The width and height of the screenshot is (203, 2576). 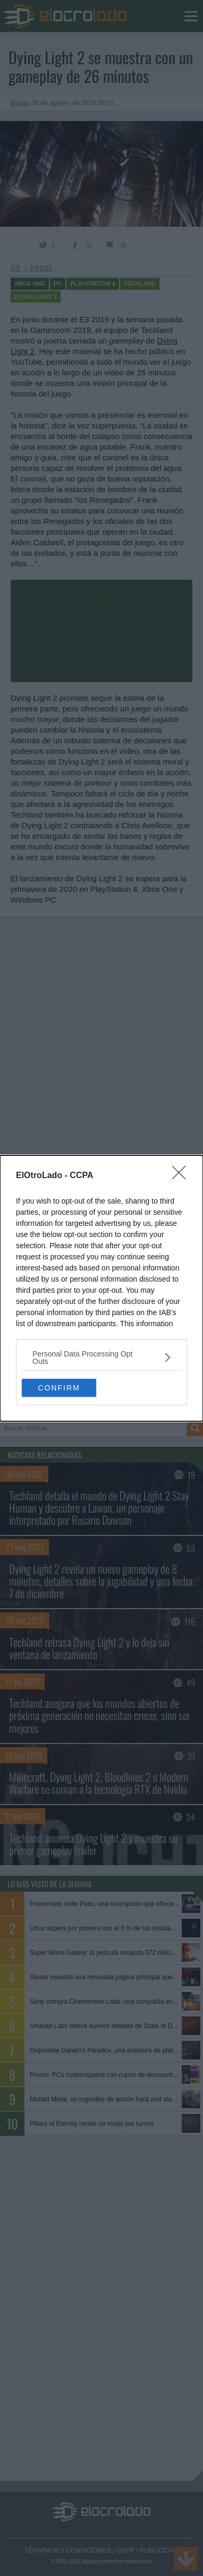 I want to click on [Close], so click(x=182, y=1176).